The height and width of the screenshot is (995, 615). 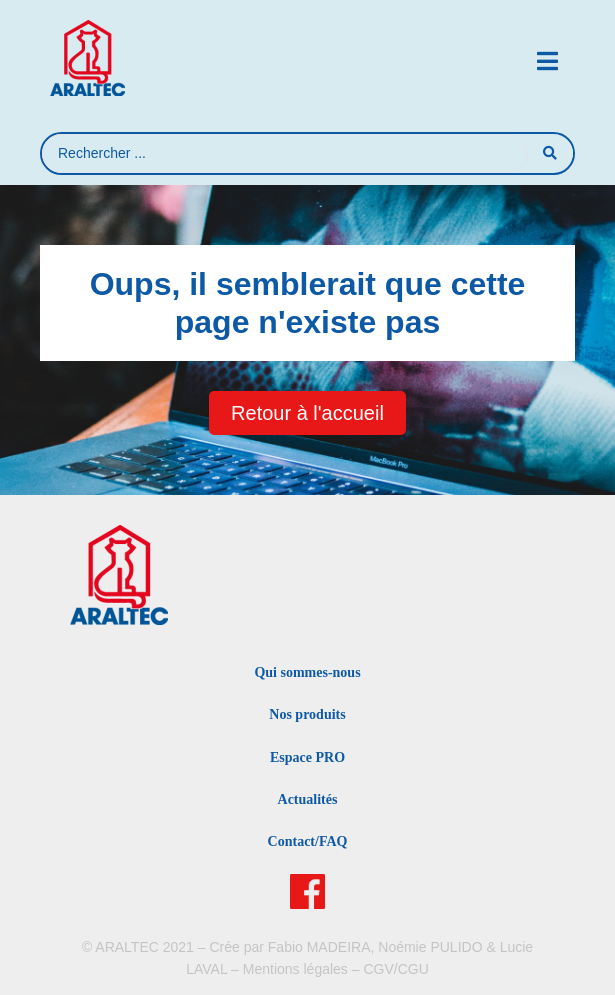 I want to click on Qui sommes-nous, so click(x=307, y=672).